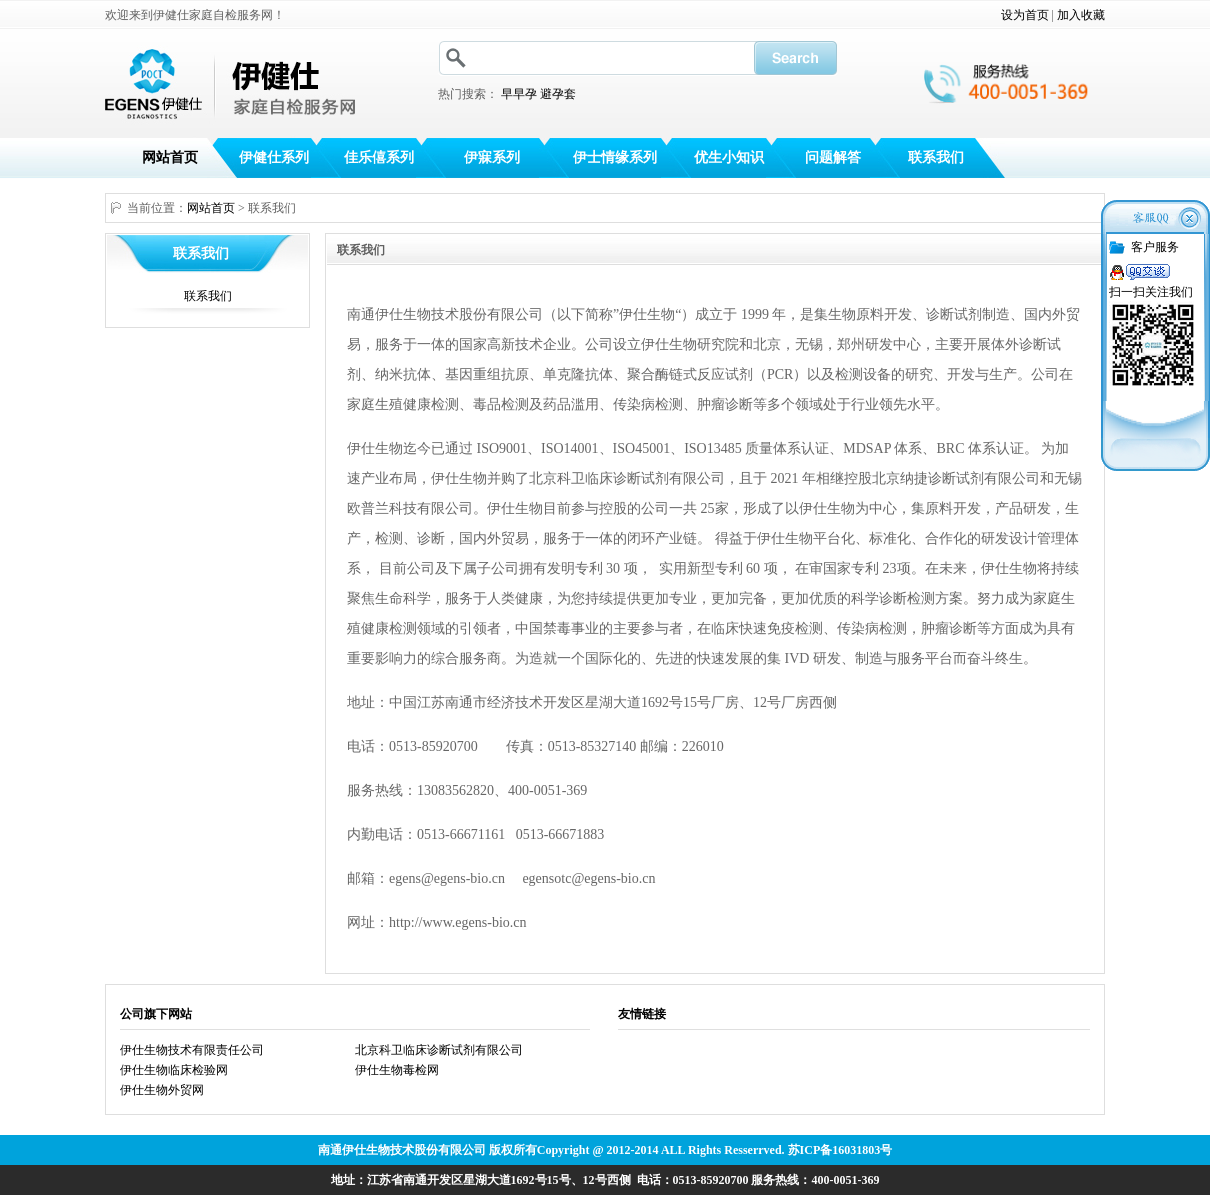  What do you see at coordinates (615, 157) in the screenshot?
I see `伊士情缘系列` at bounding box center [615, 157].